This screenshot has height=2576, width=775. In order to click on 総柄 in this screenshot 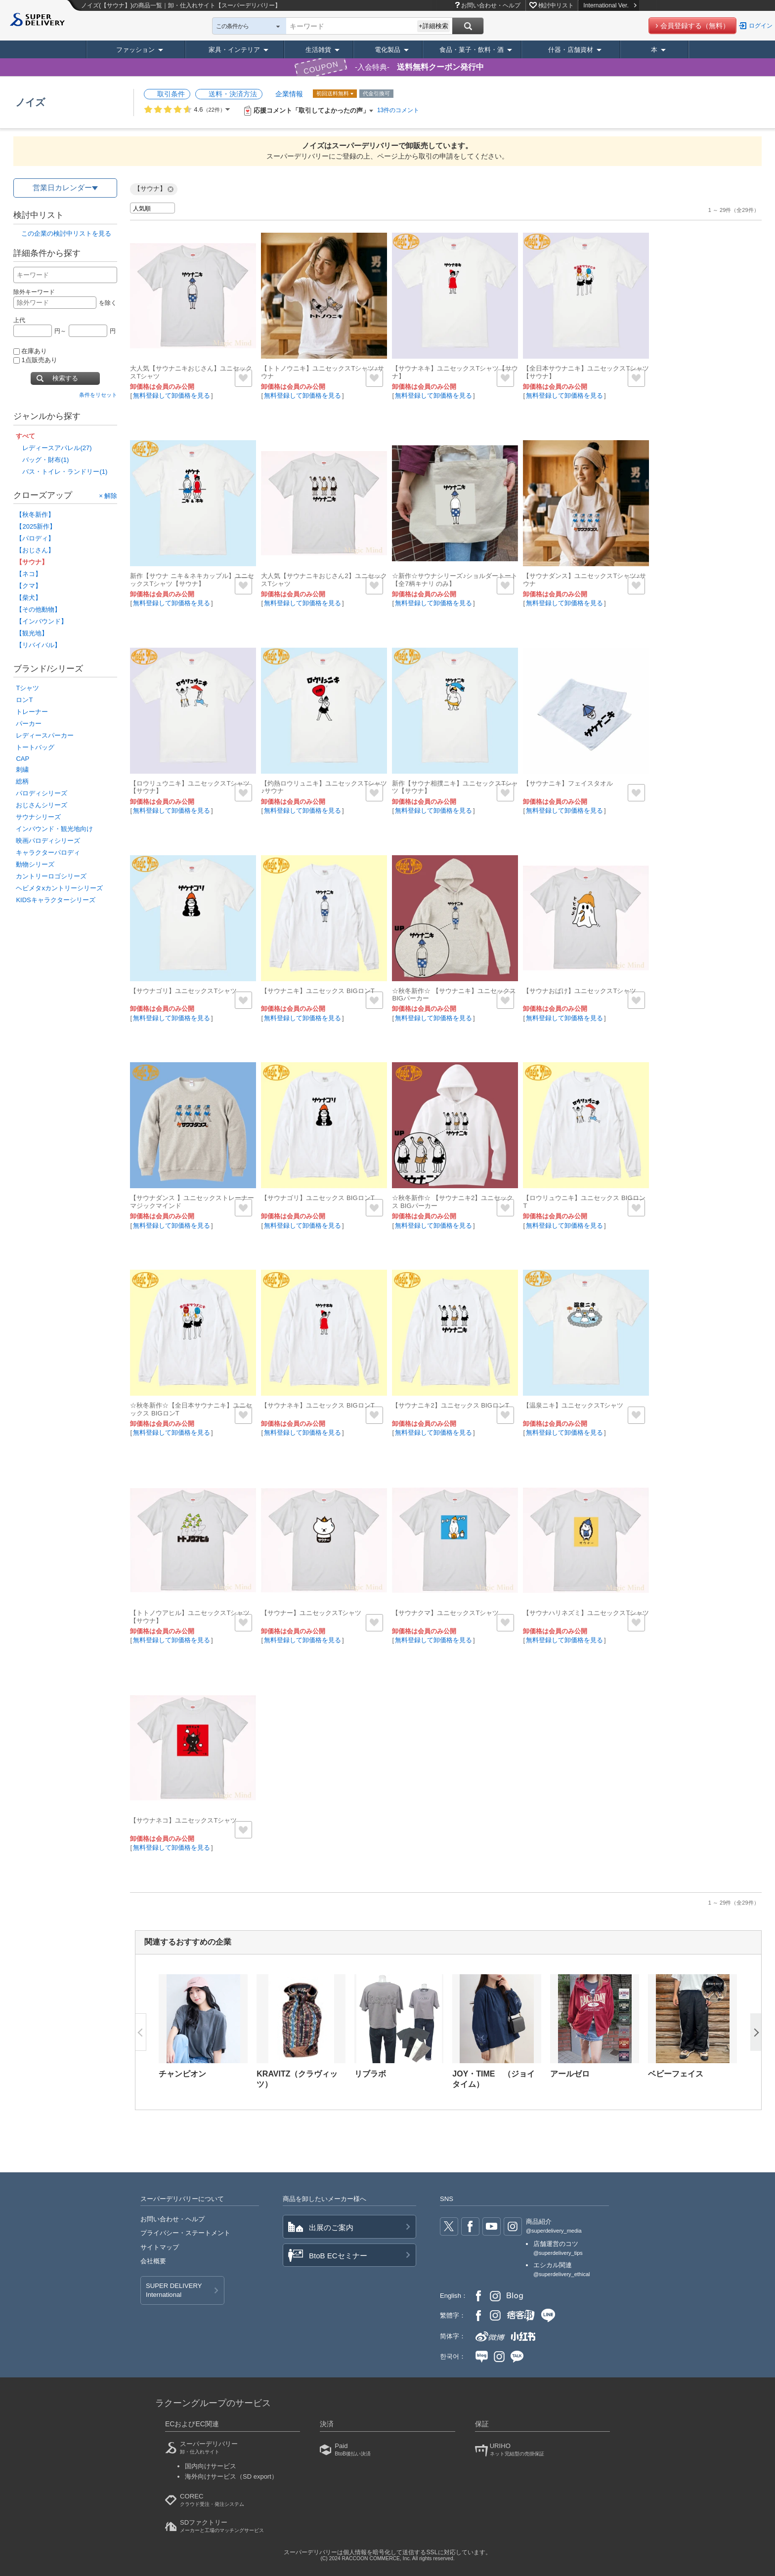, I will do `click(22, 781)`.